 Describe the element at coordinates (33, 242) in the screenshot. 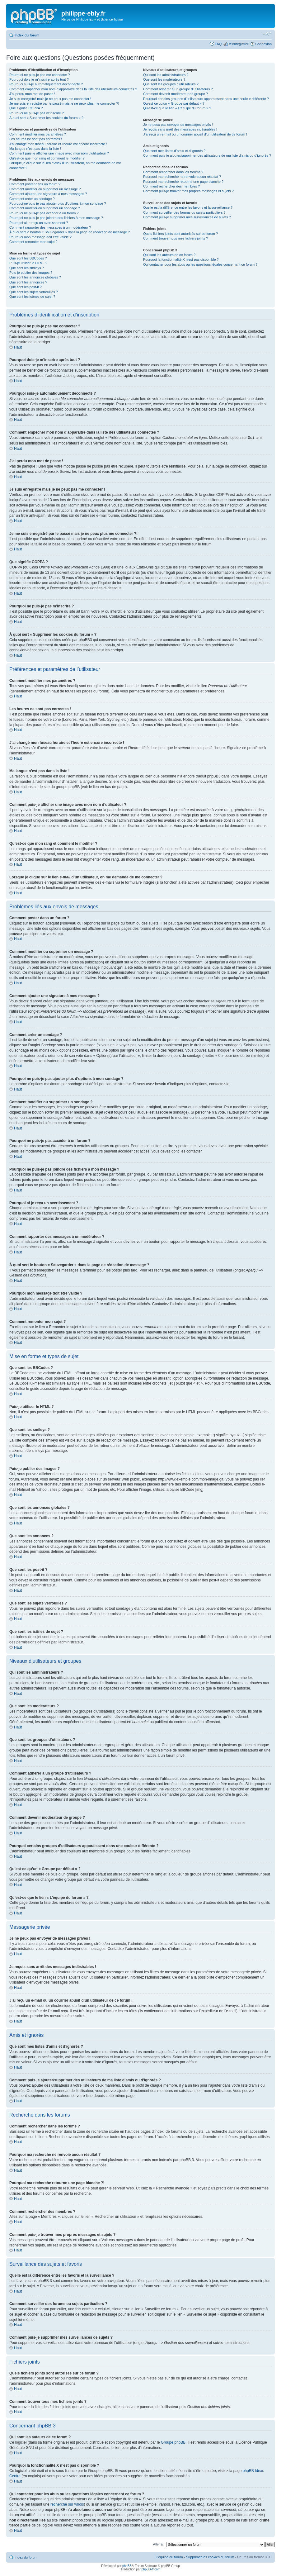

I see `Comment remonter mon sujet ?` at that location.